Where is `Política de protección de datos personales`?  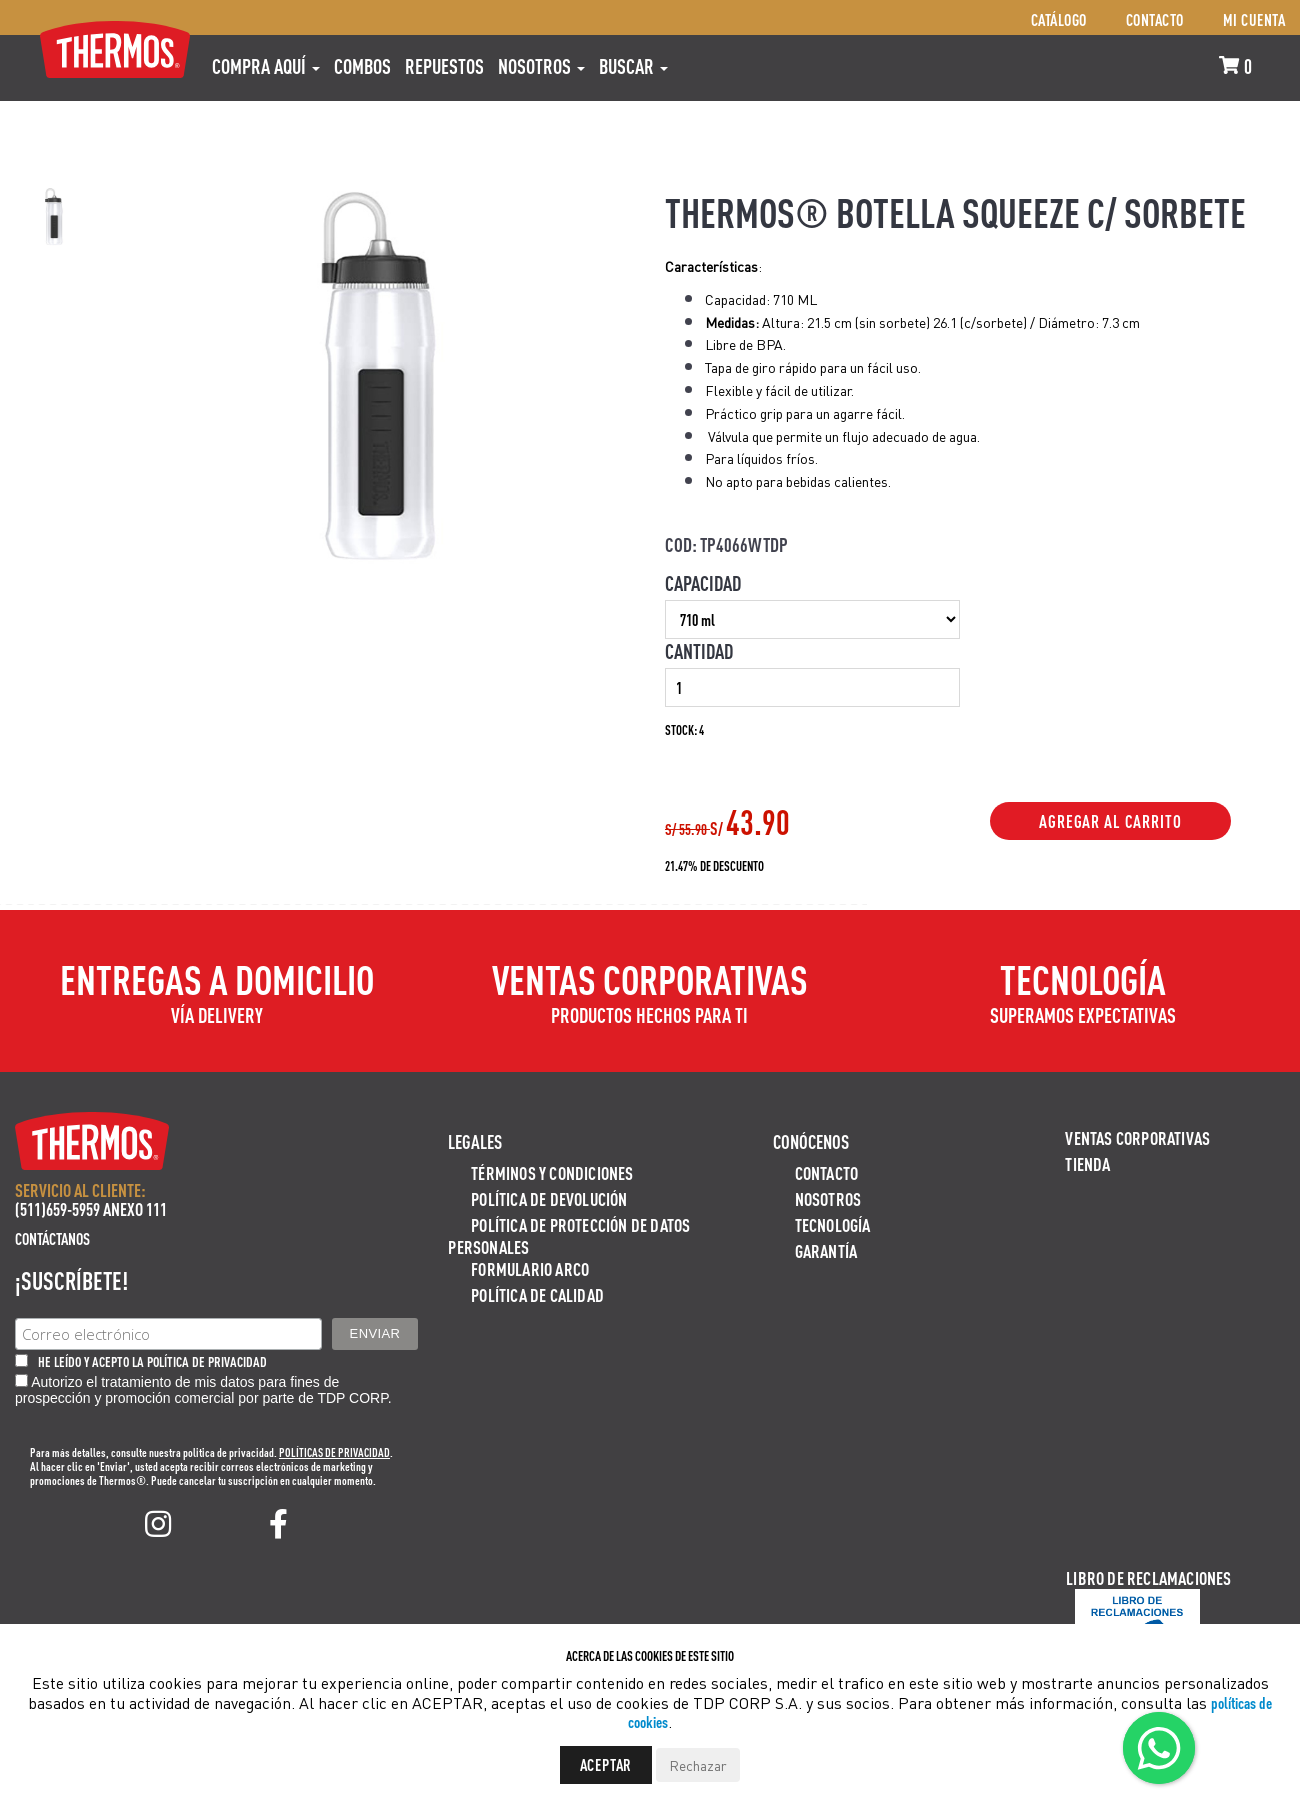
Política de protección de datos personales is located at coordinates (569, 1235).